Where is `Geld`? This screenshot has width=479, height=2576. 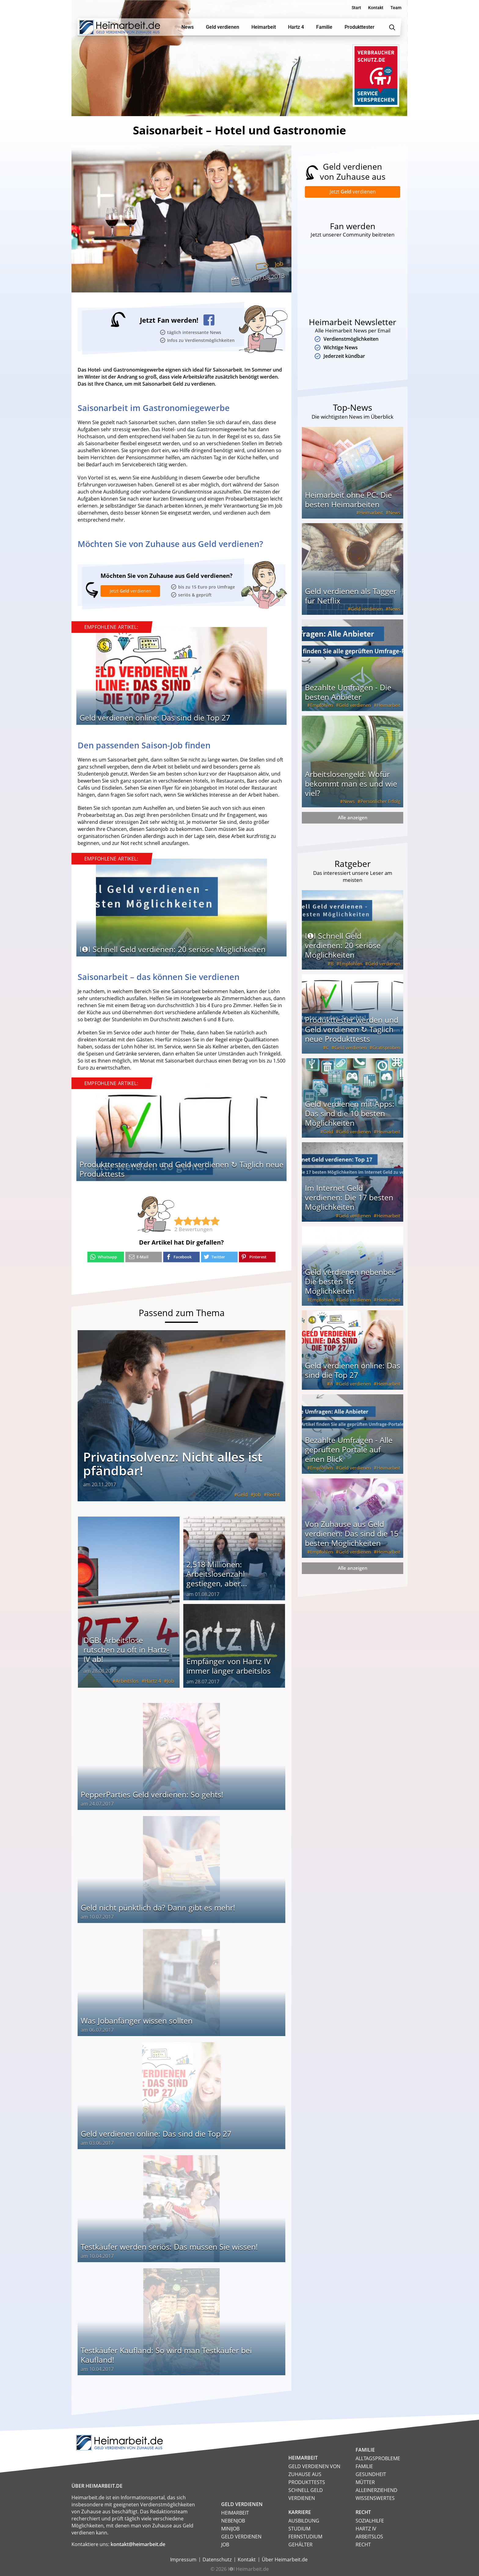
Geld is located at coordinates (242, 1494).